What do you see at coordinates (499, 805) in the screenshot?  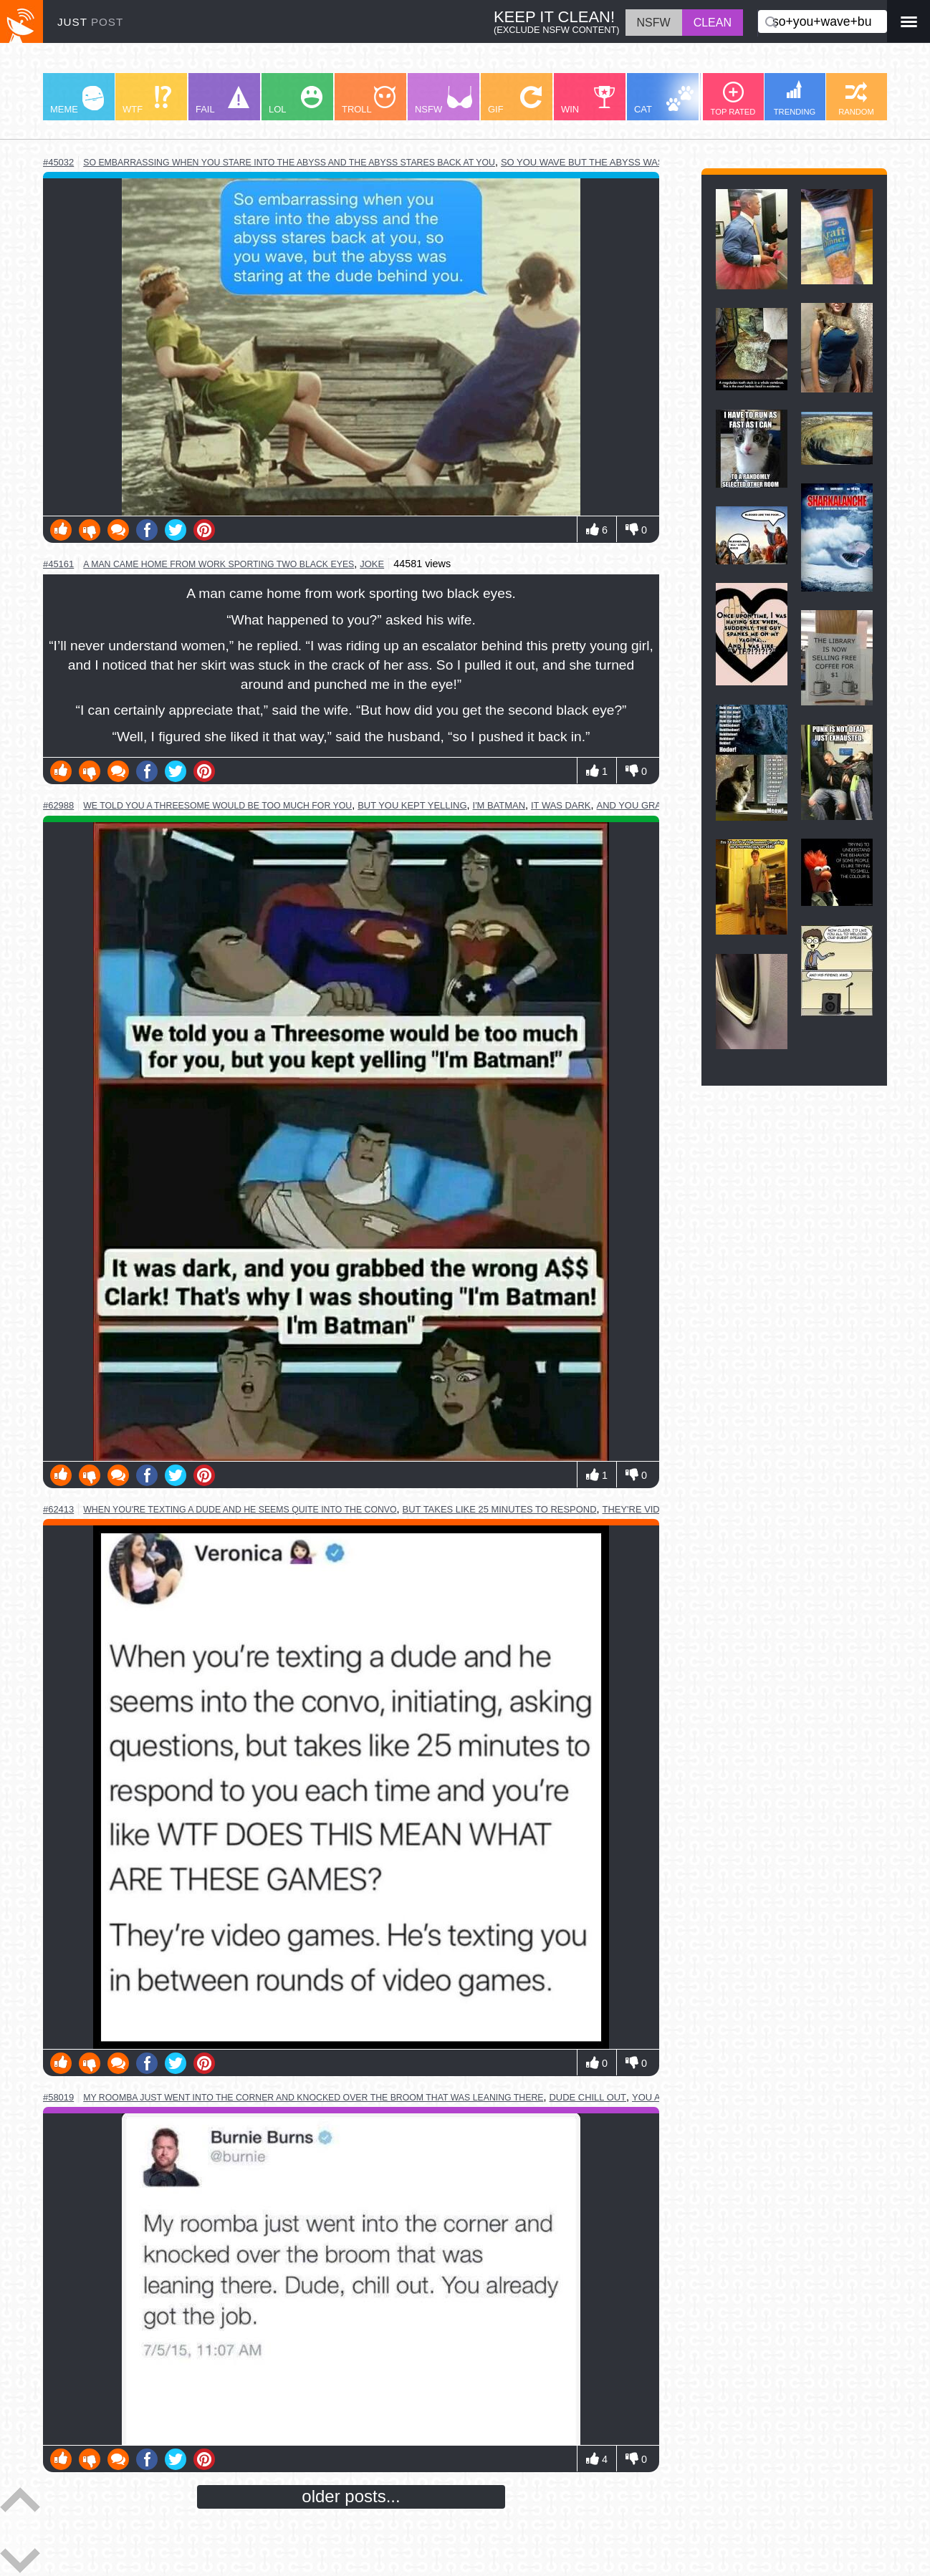 I see `i'm batman` at bounding box center [499, 805].